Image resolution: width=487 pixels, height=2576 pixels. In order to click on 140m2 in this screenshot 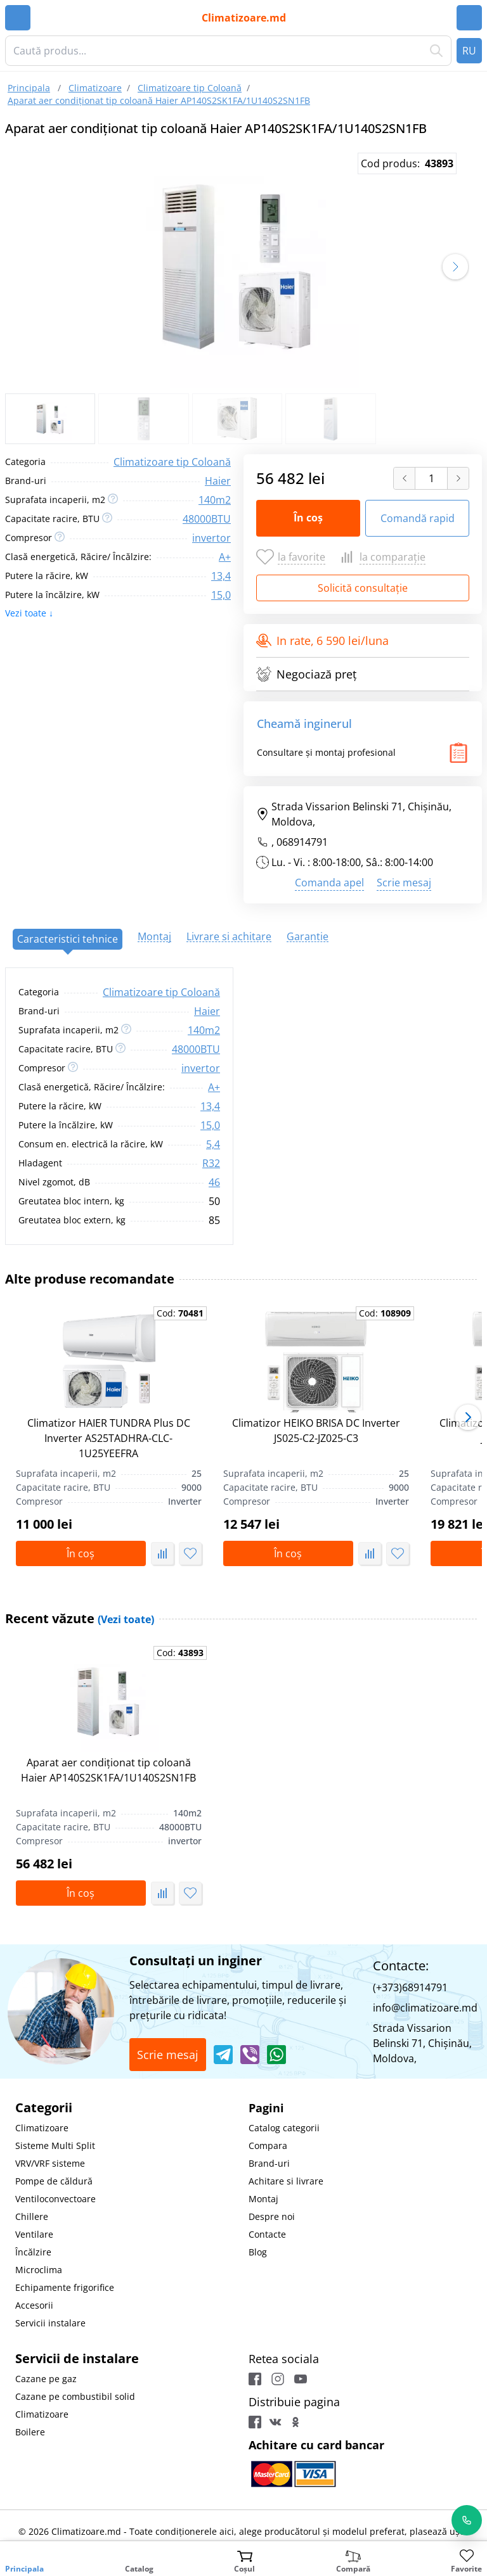, I will do `click(214, 500)`.